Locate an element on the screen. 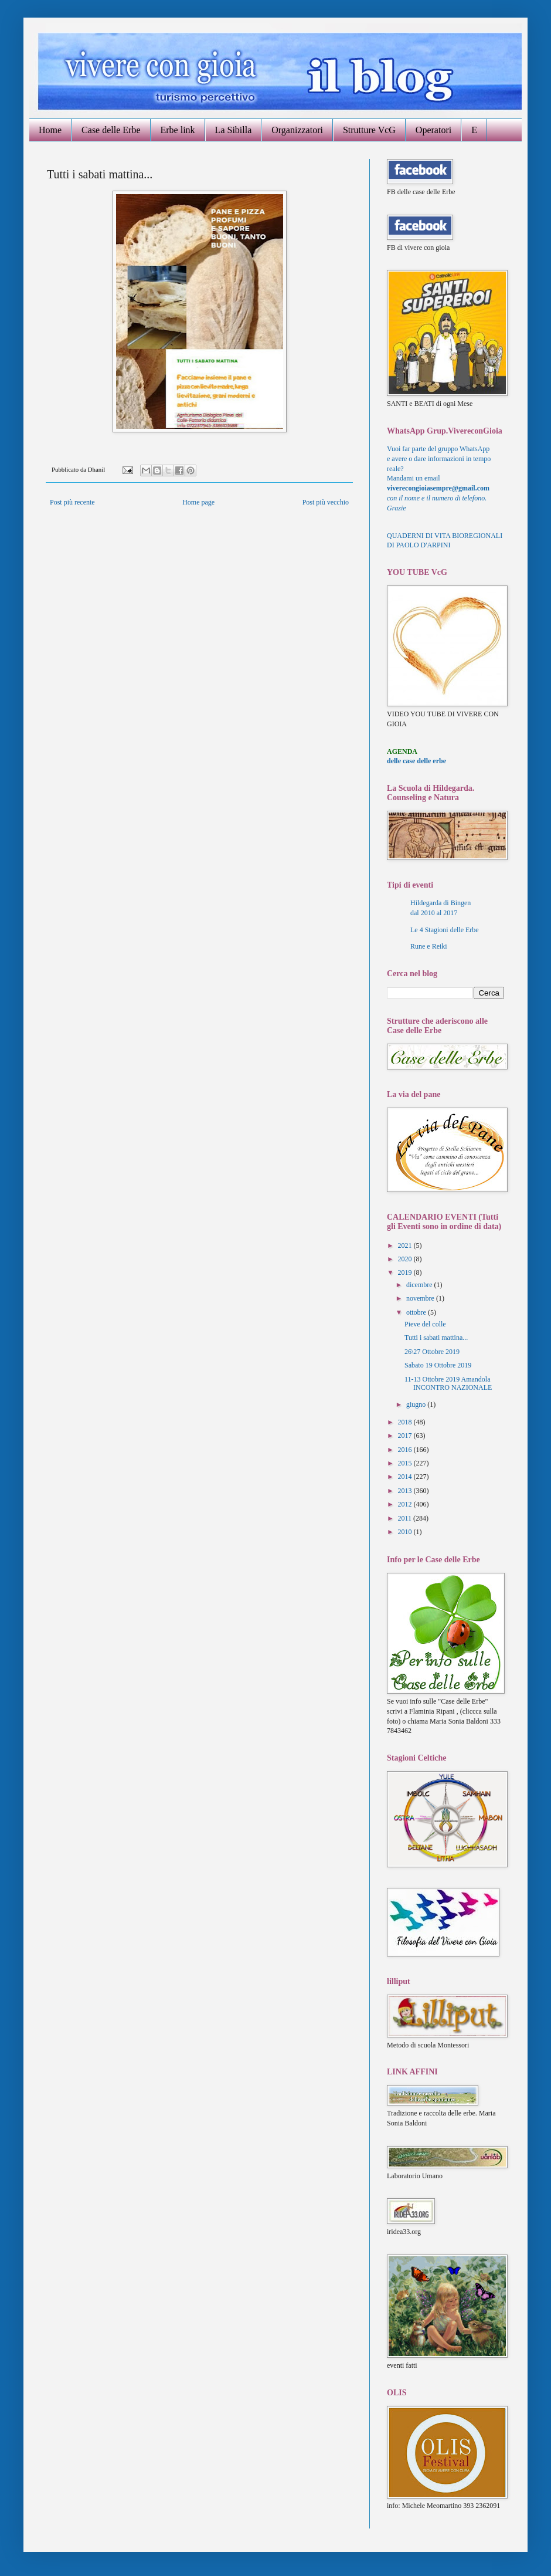  Post più vecchio is located at coordinates (325, 502).